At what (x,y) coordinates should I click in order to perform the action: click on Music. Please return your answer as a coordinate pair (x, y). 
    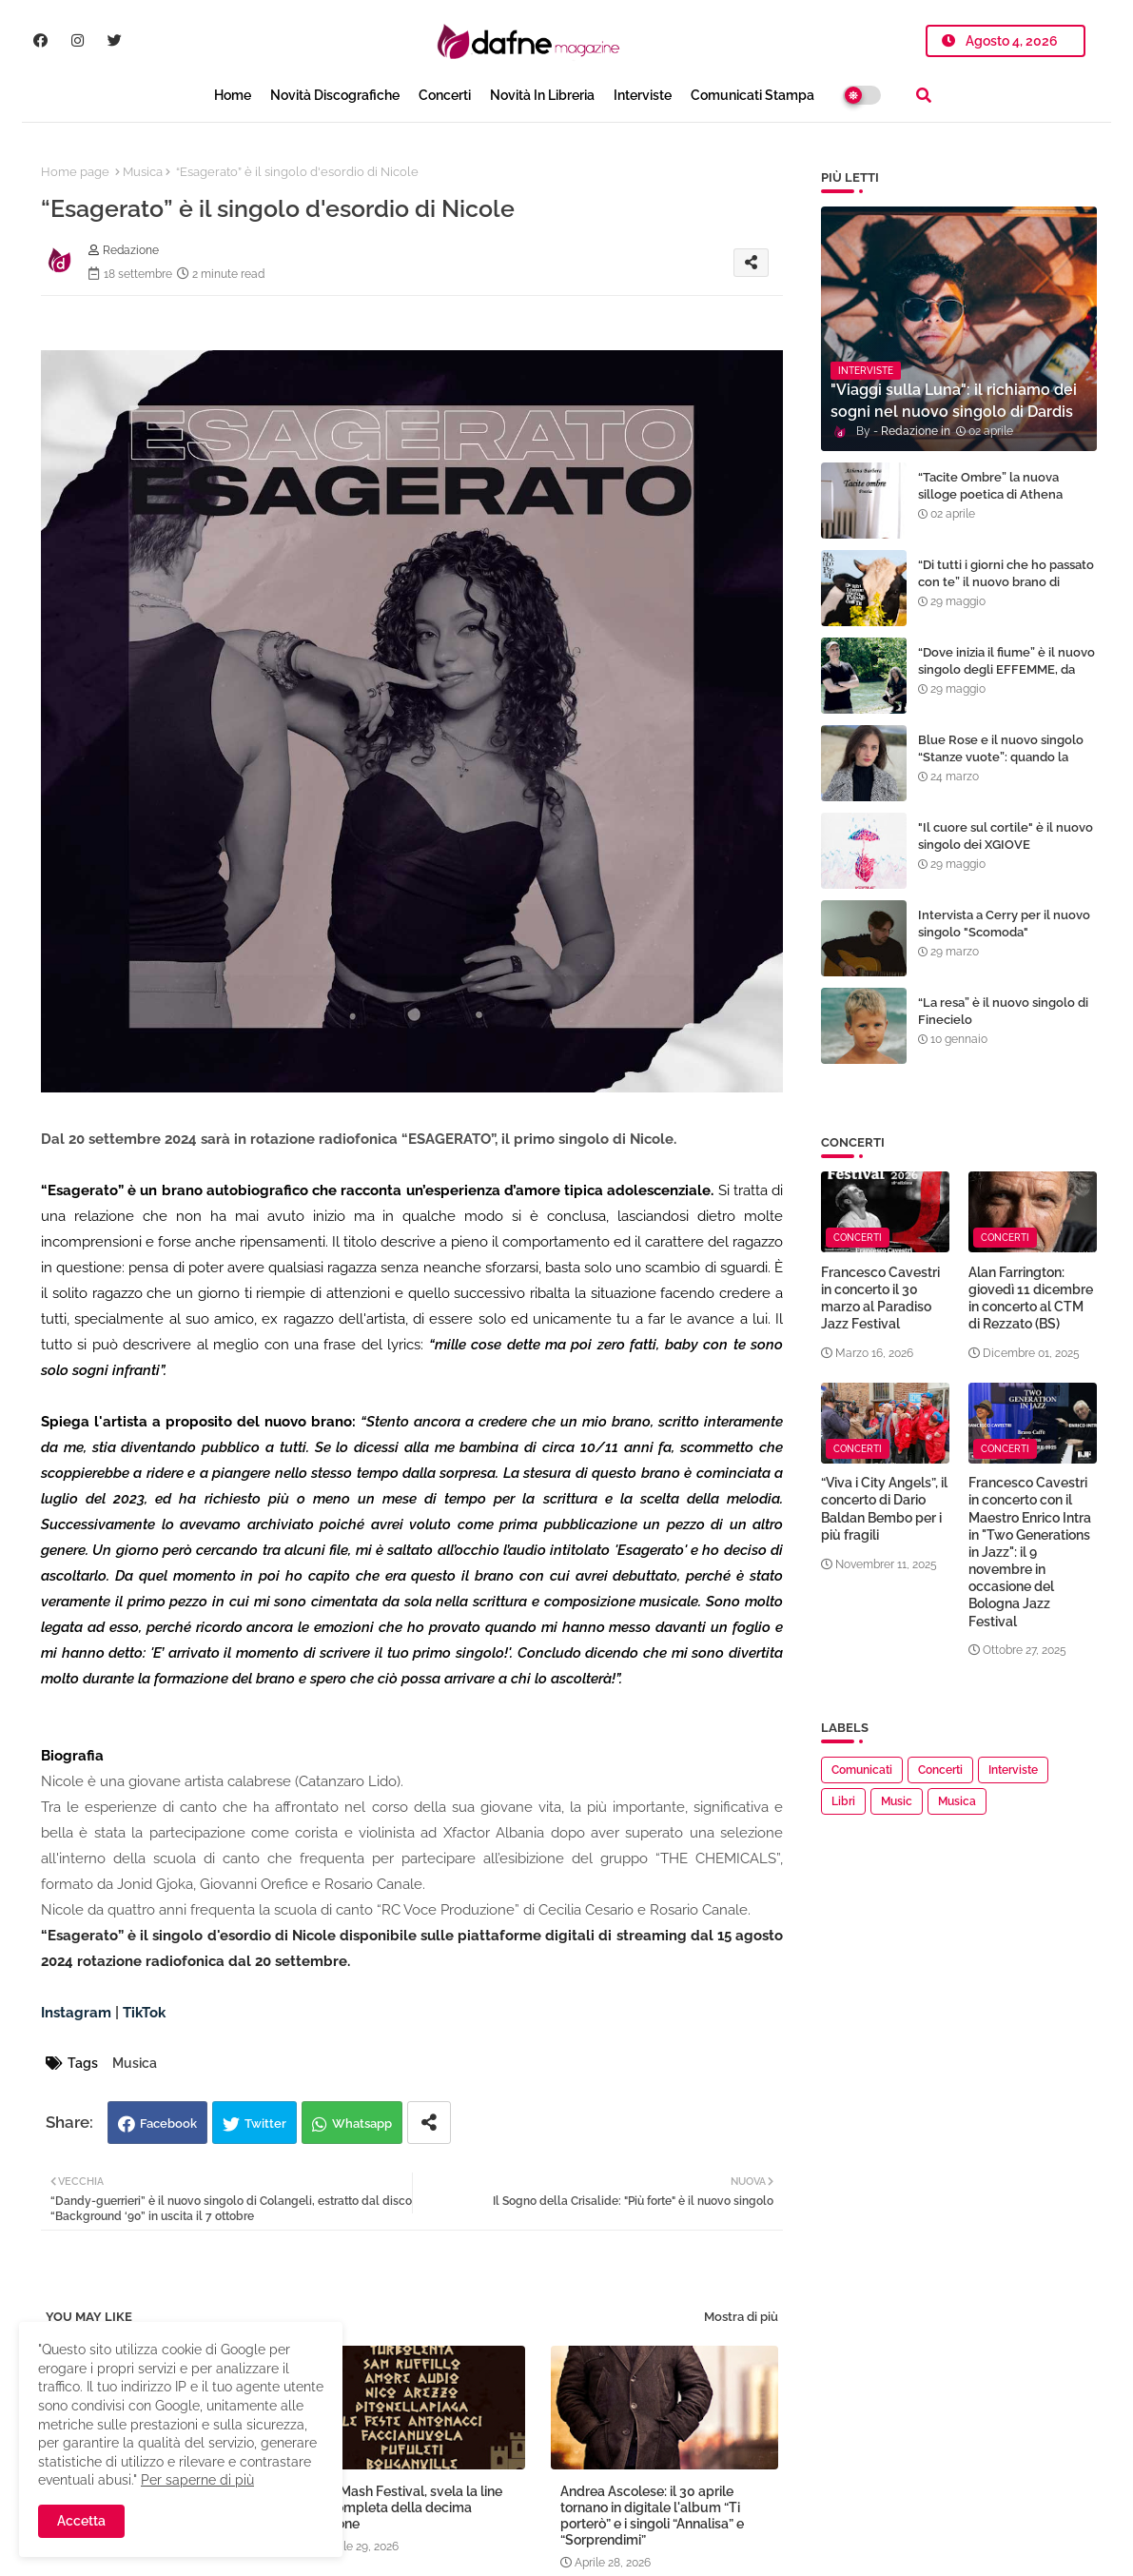
    Looking at the image, I should click on (896, 1801).